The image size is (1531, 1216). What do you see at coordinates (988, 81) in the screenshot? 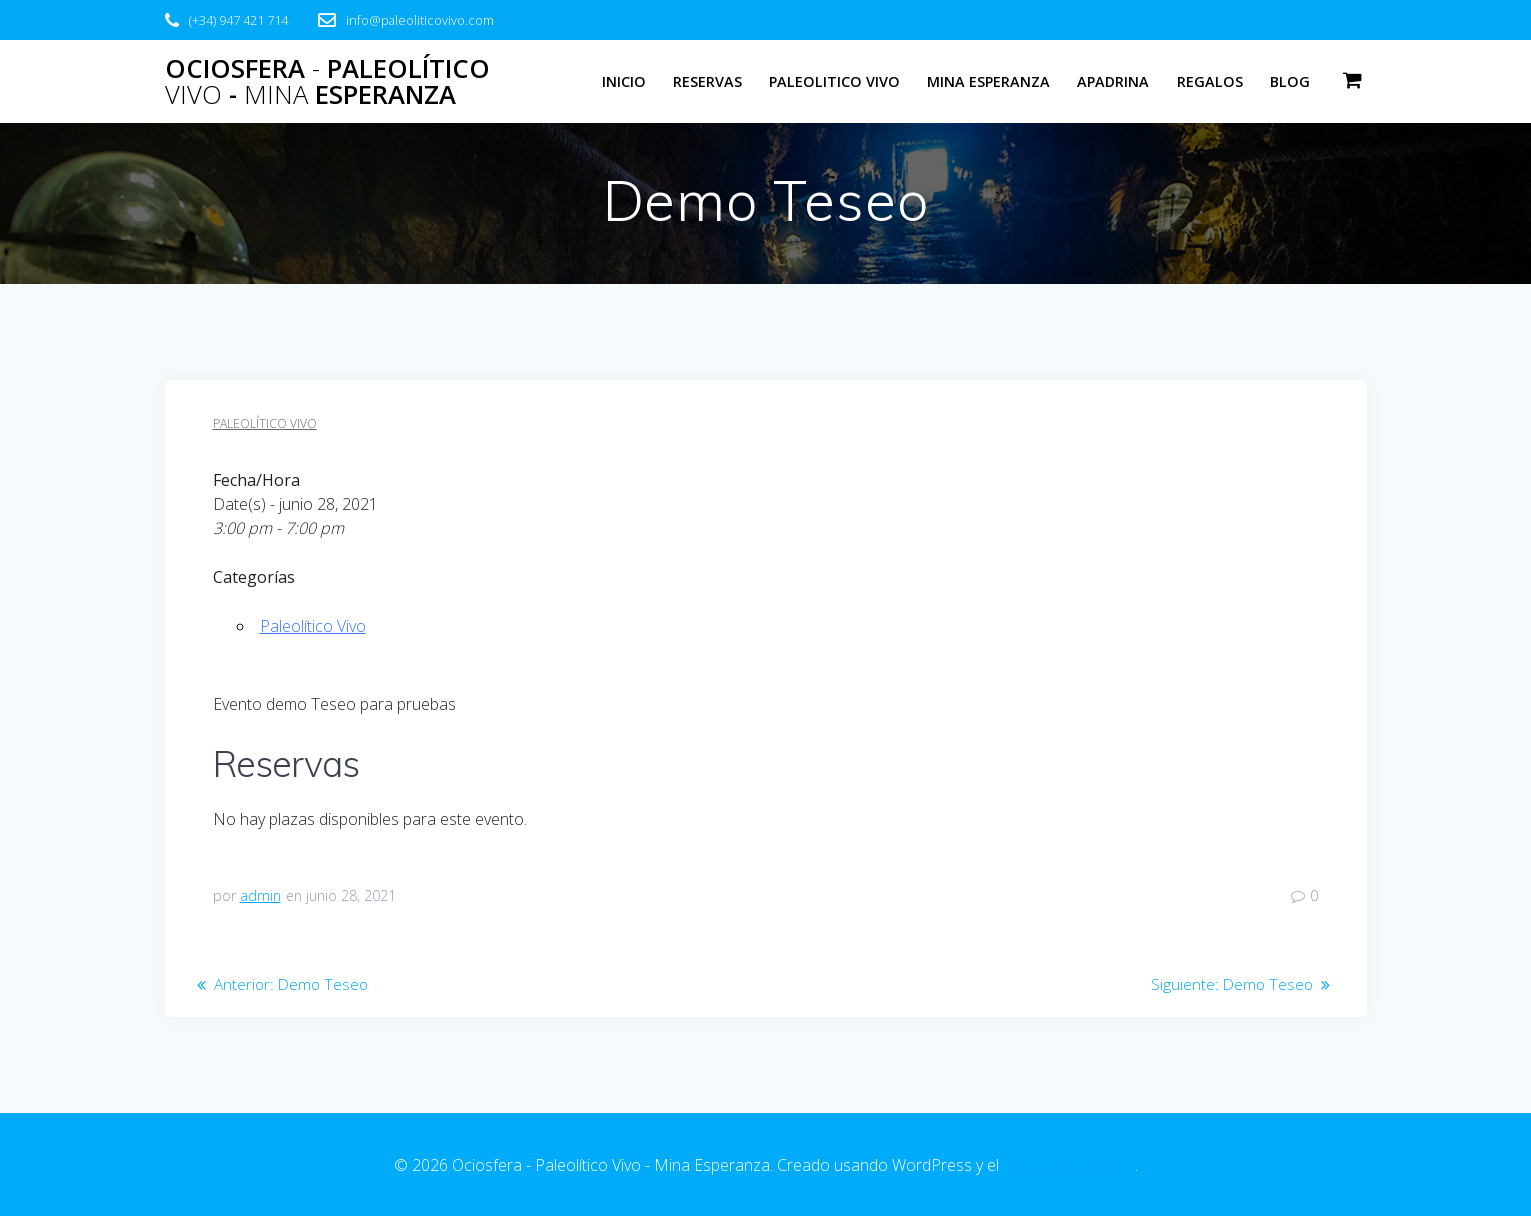
I see `Mina Esperanza` at bounding box center [988, 81].